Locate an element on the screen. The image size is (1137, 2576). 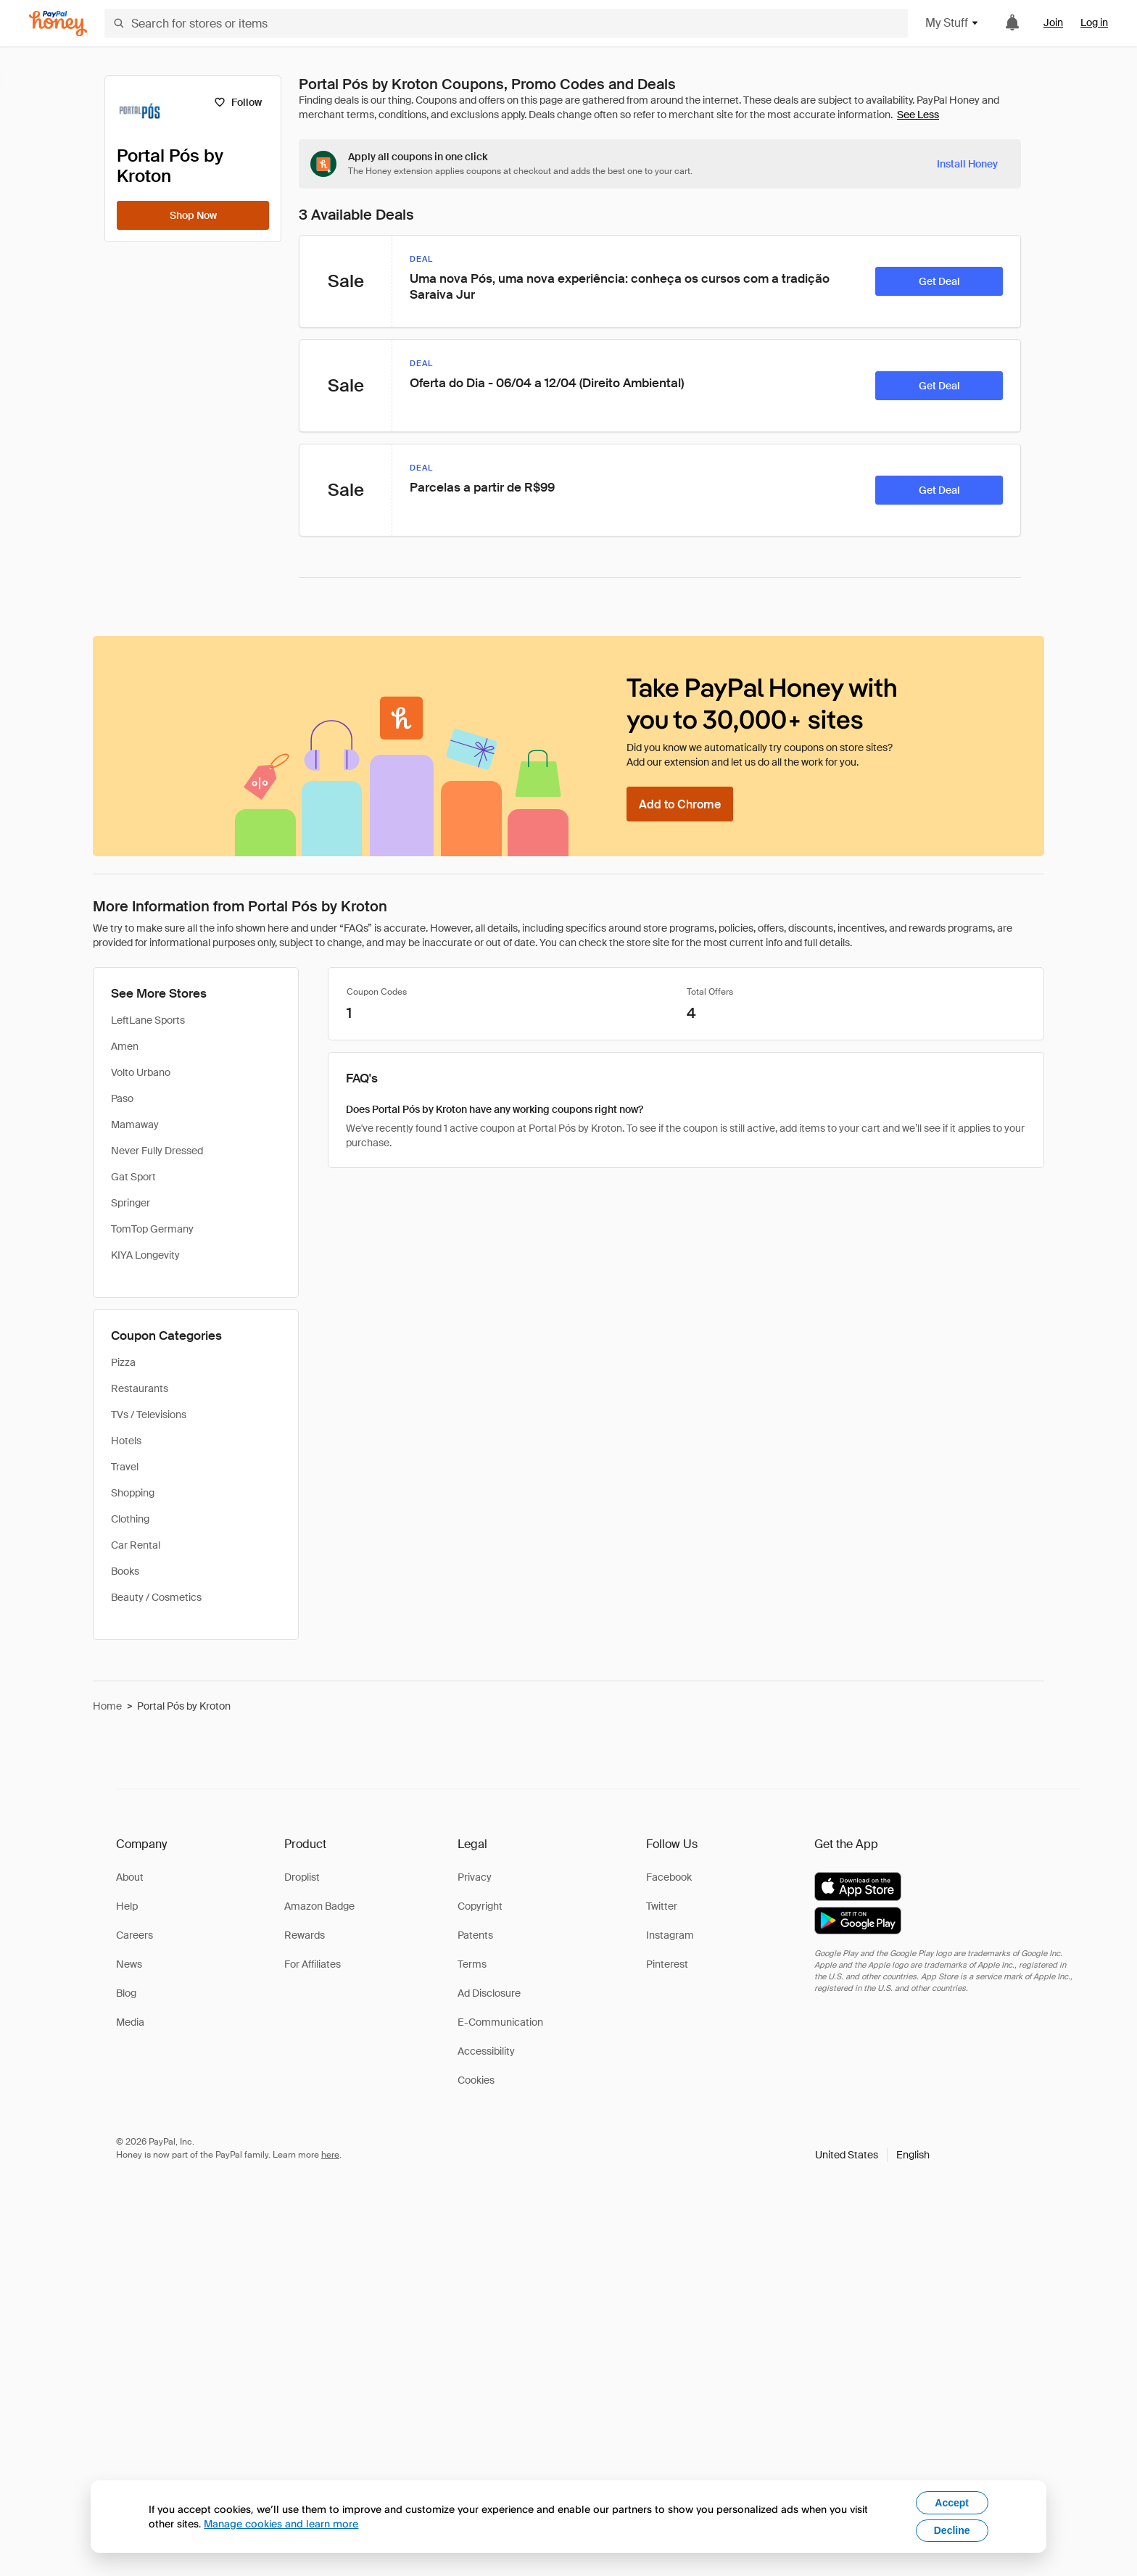
About is located at coordinates (130, 1877).